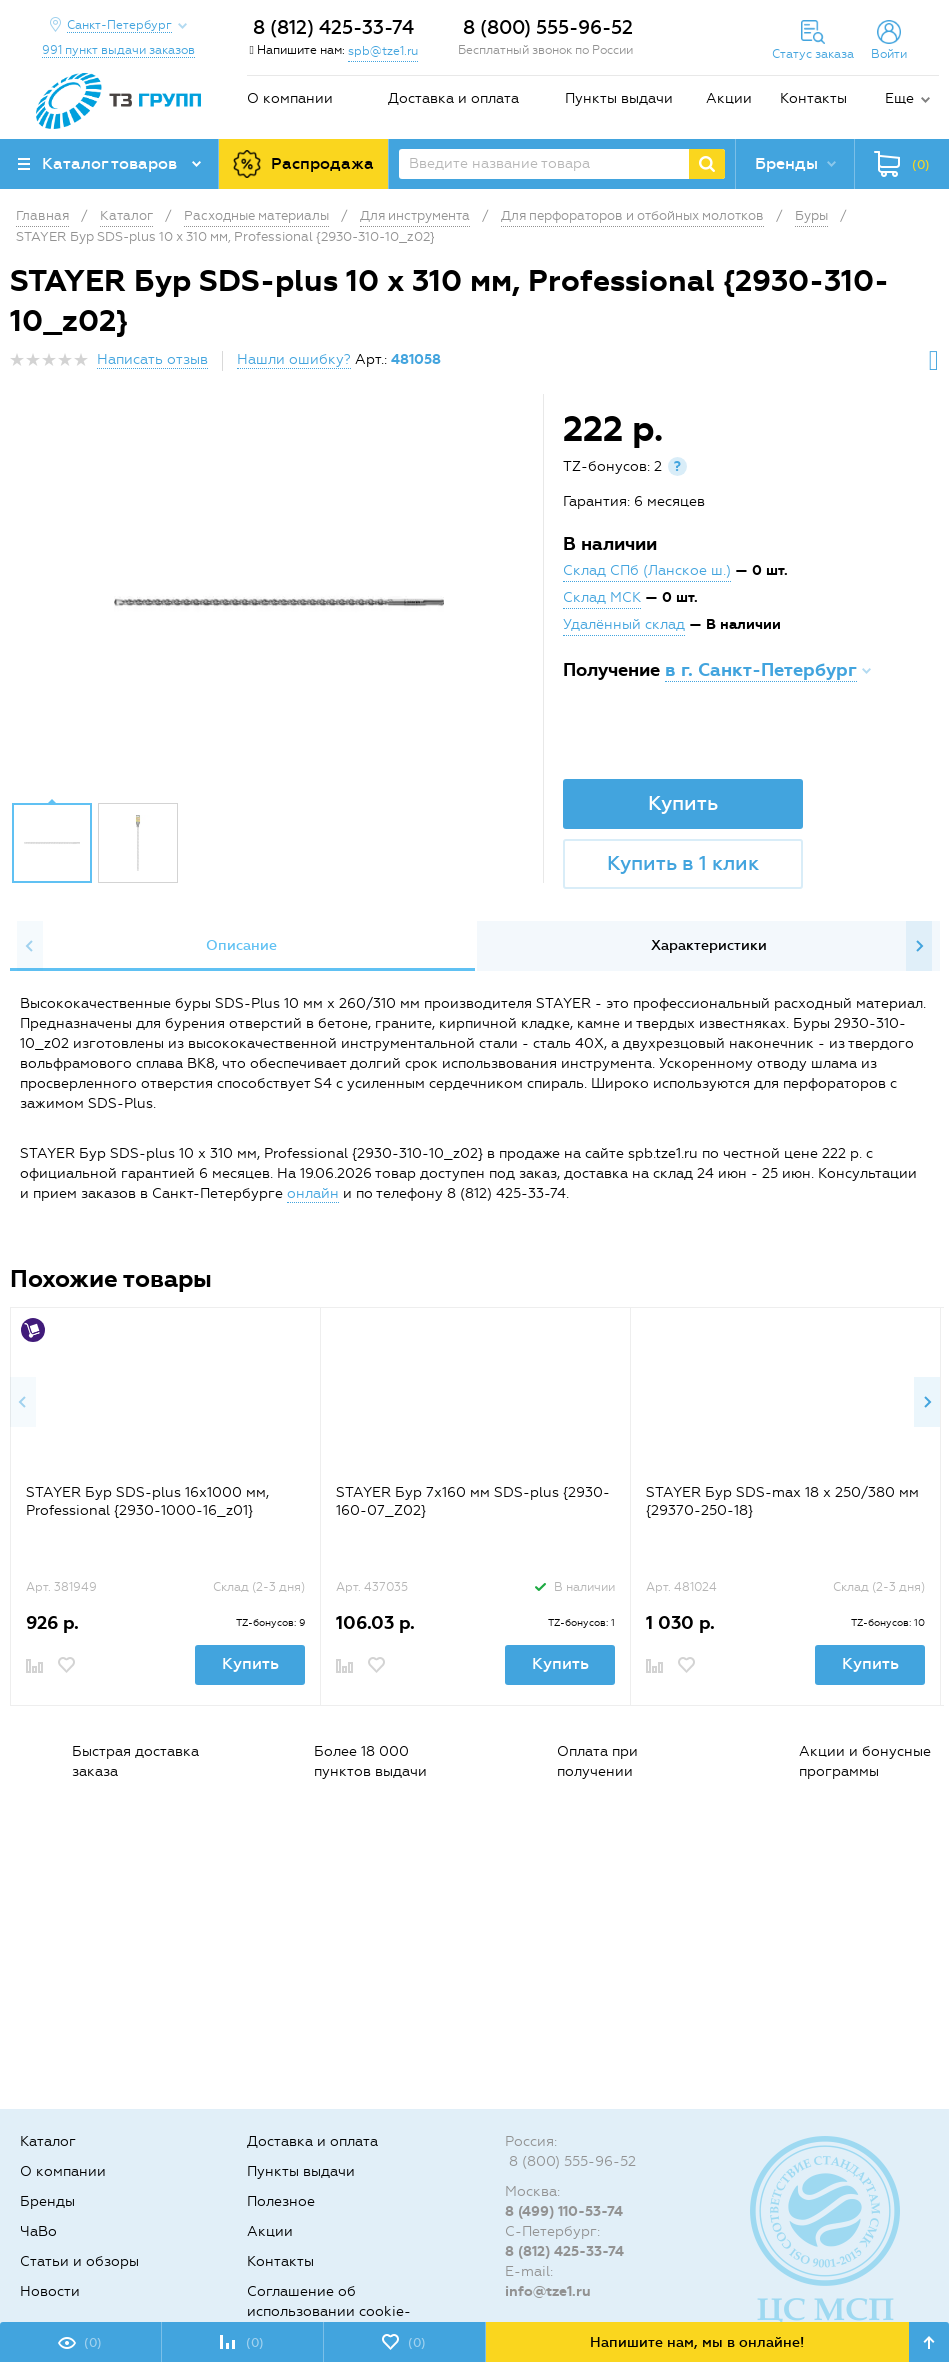 This screenshot has height=2362, width=949. Describe the element at coordinates (683, 803) in the screenshot. I see `Купить` at that location.